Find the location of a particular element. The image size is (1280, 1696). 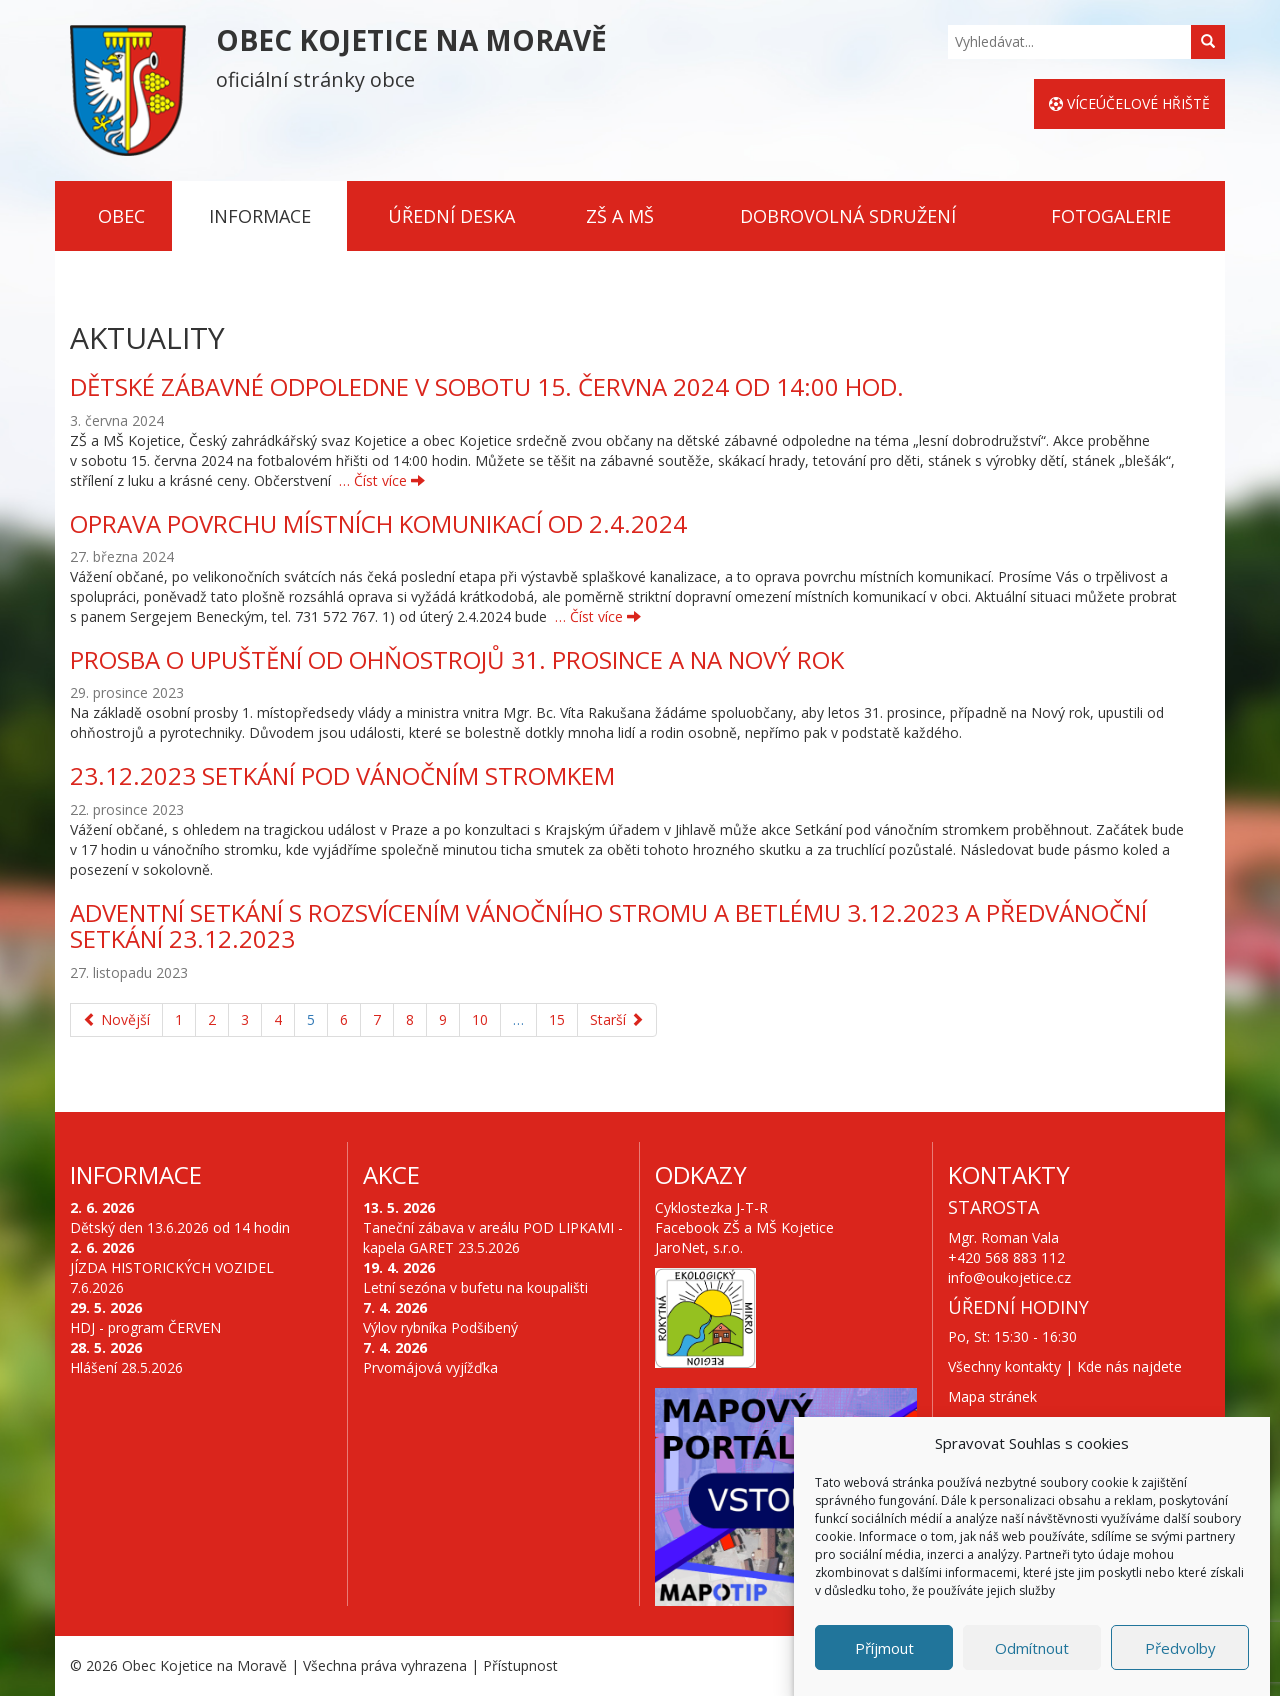

Mapa stránek is located at coordinates (992, 1396).